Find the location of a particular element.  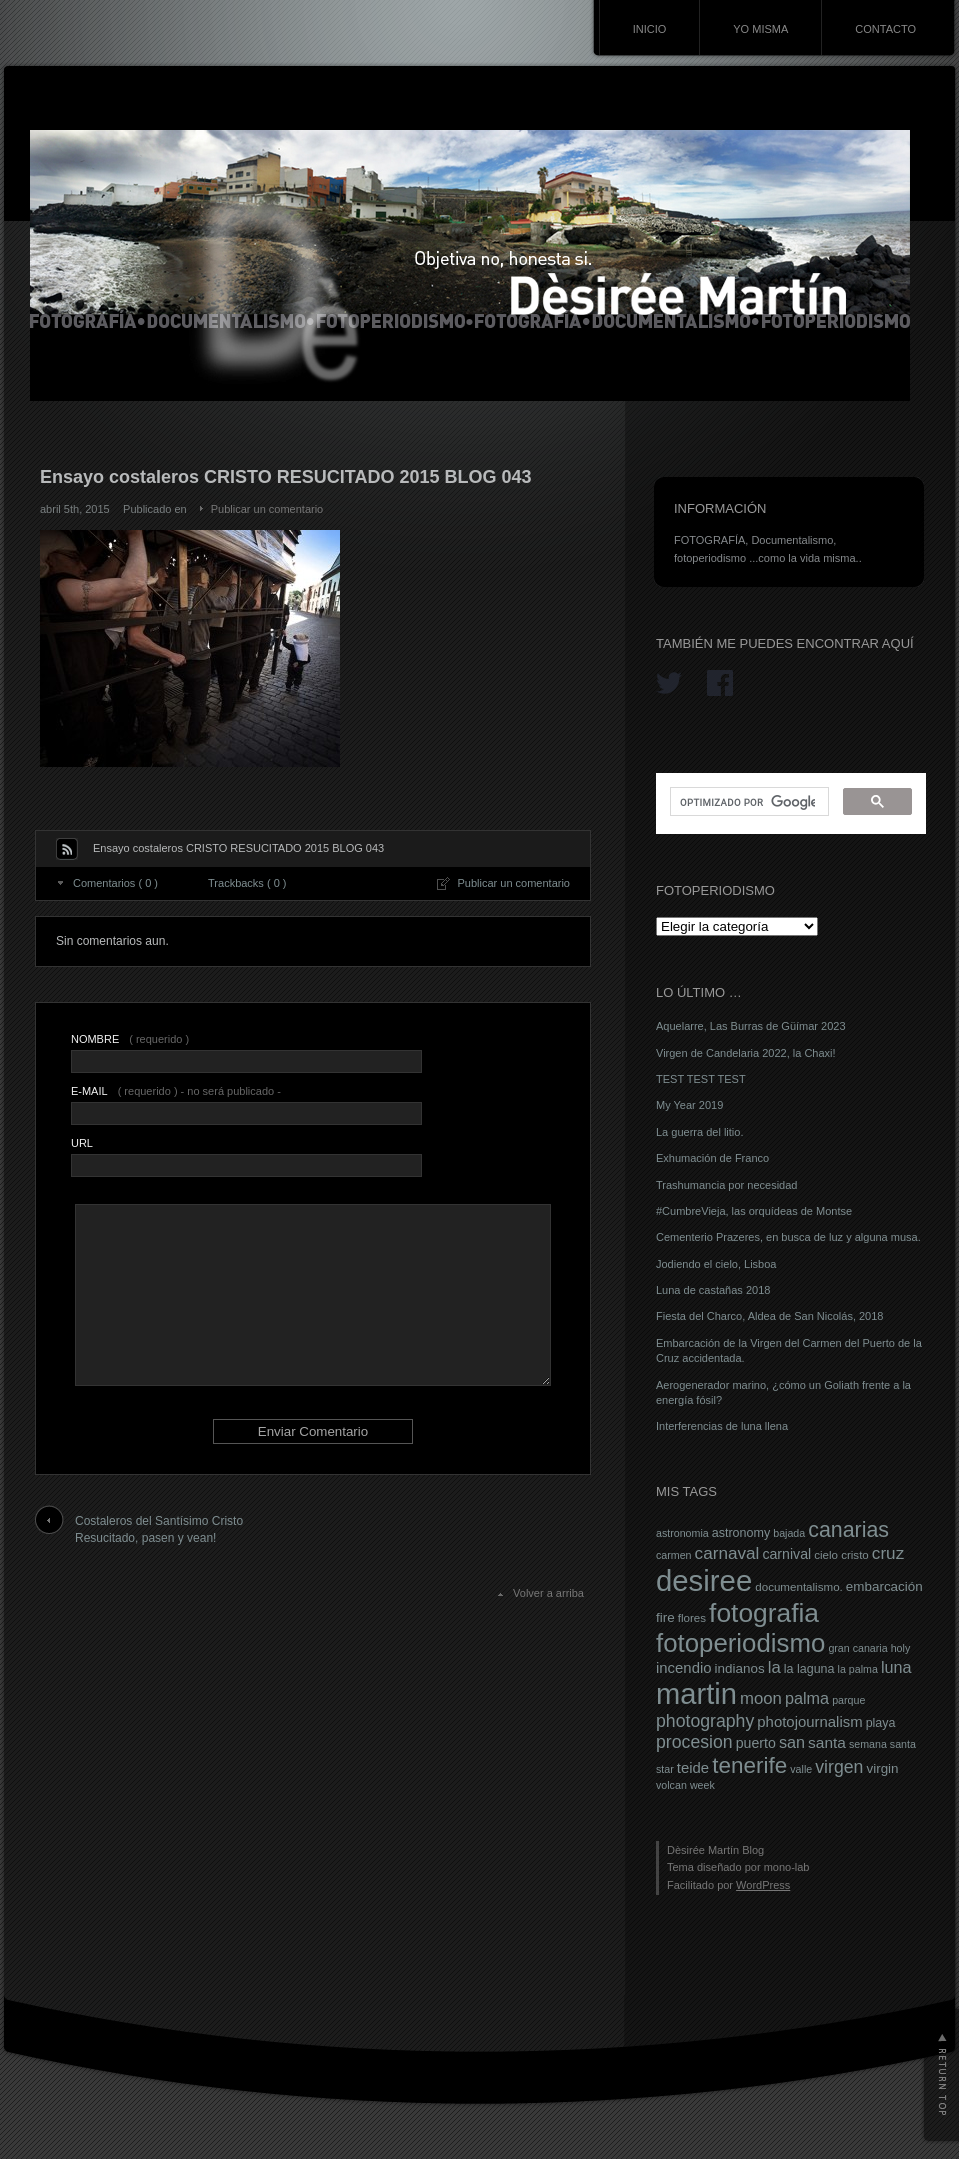

tenerife [tenerife (30 elementos)] is located at coordinates (749, 1765).